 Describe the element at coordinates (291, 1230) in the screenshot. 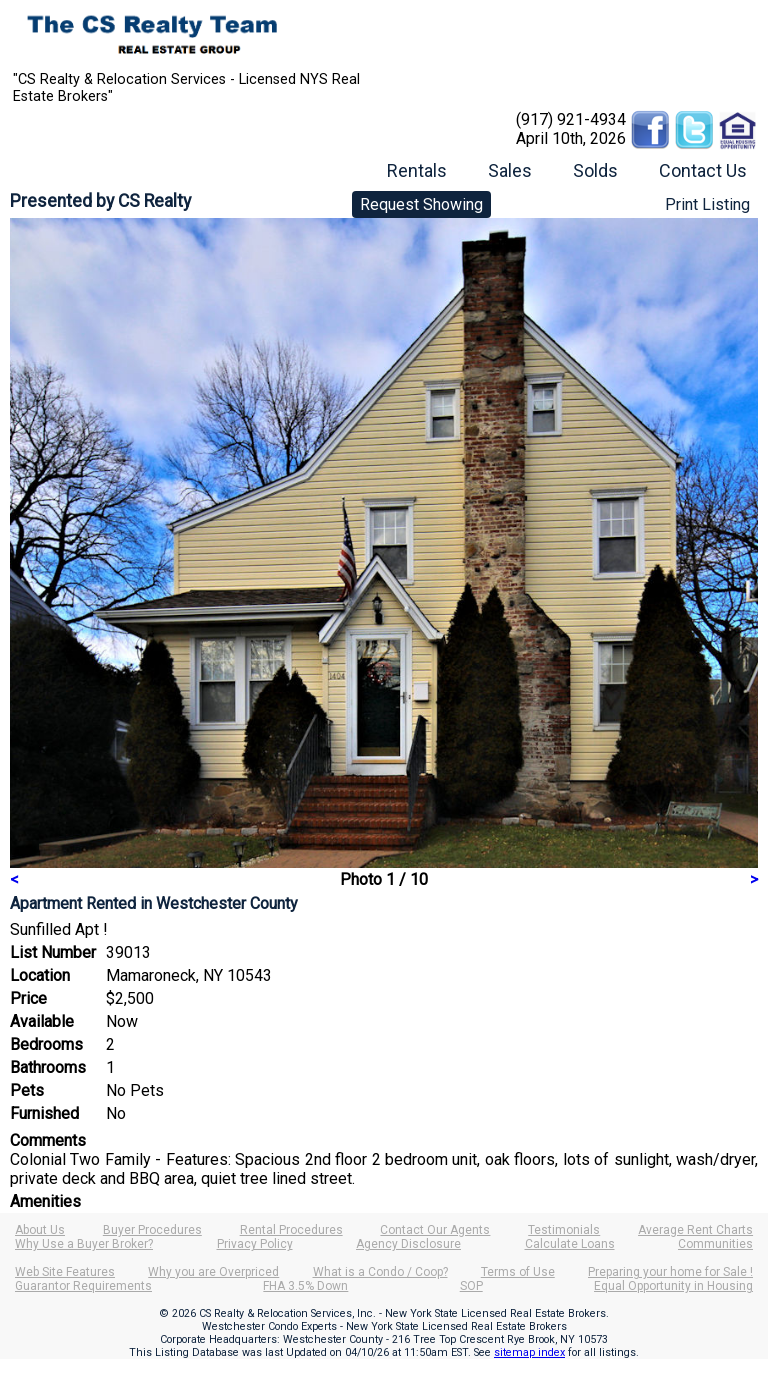

I see `Rental Procedures` at that location.